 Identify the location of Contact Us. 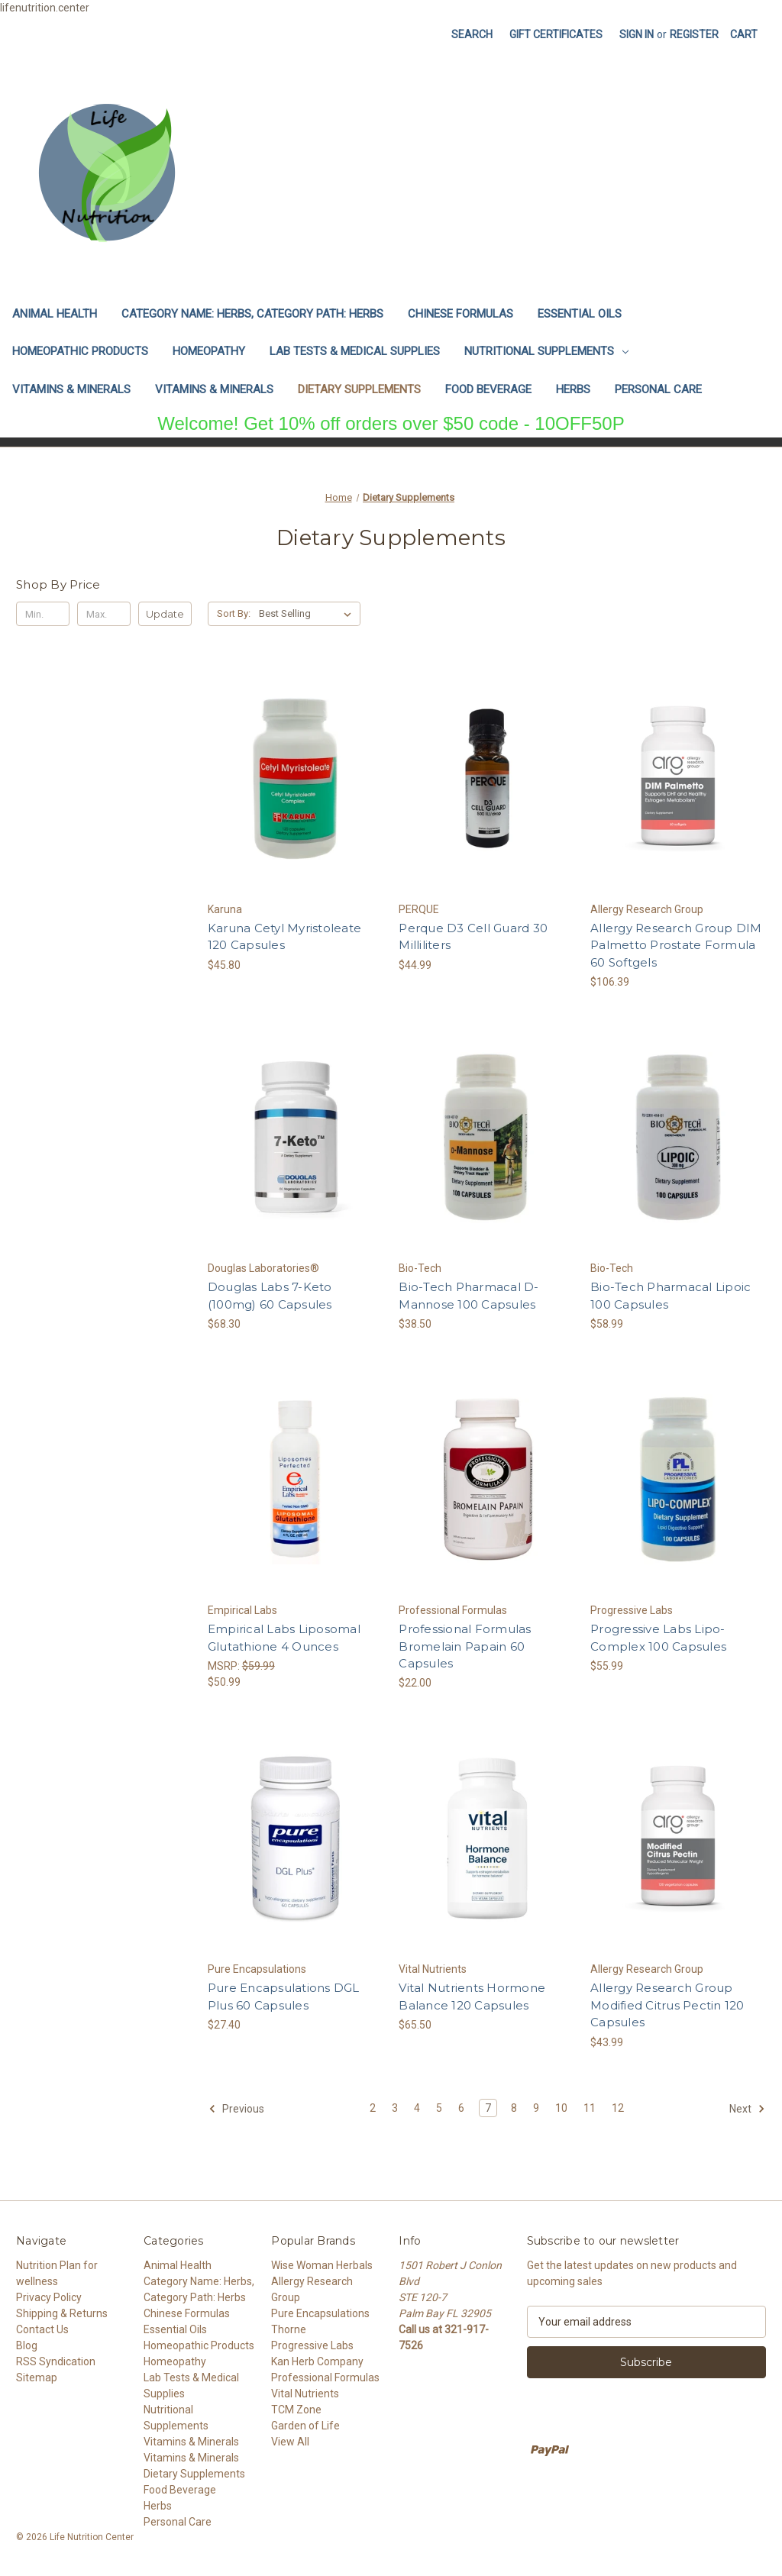
(42, 2329).